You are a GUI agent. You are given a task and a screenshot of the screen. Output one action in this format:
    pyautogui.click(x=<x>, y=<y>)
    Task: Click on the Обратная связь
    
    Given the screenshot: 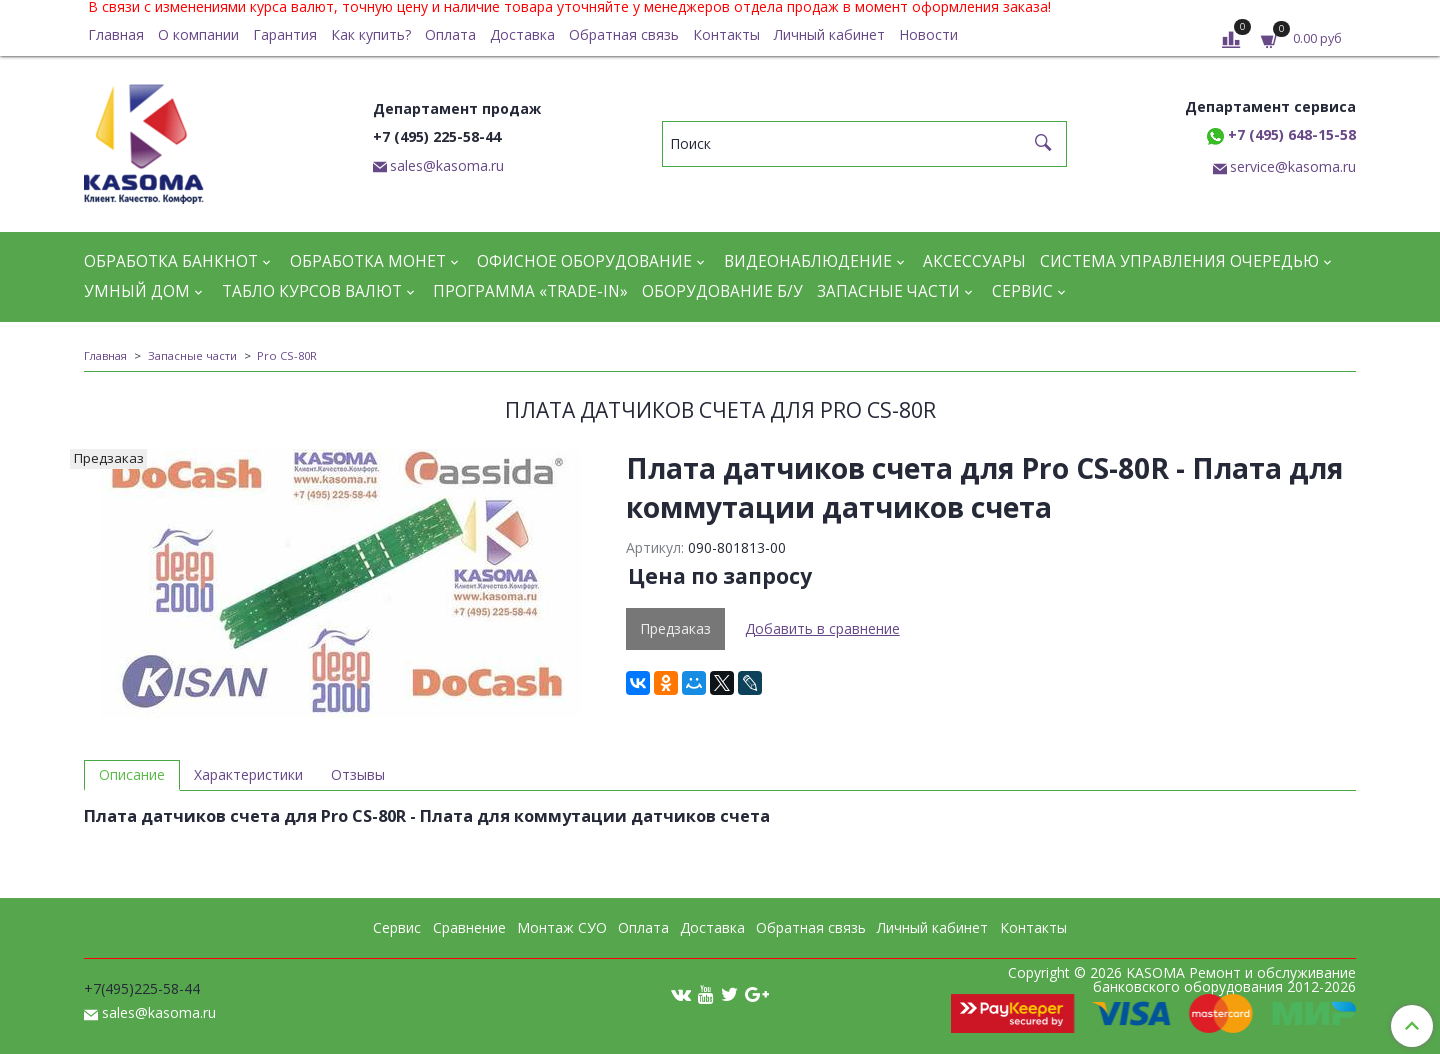 What is the action you would take?
    pyautogui.click(x=624, y=34)
    